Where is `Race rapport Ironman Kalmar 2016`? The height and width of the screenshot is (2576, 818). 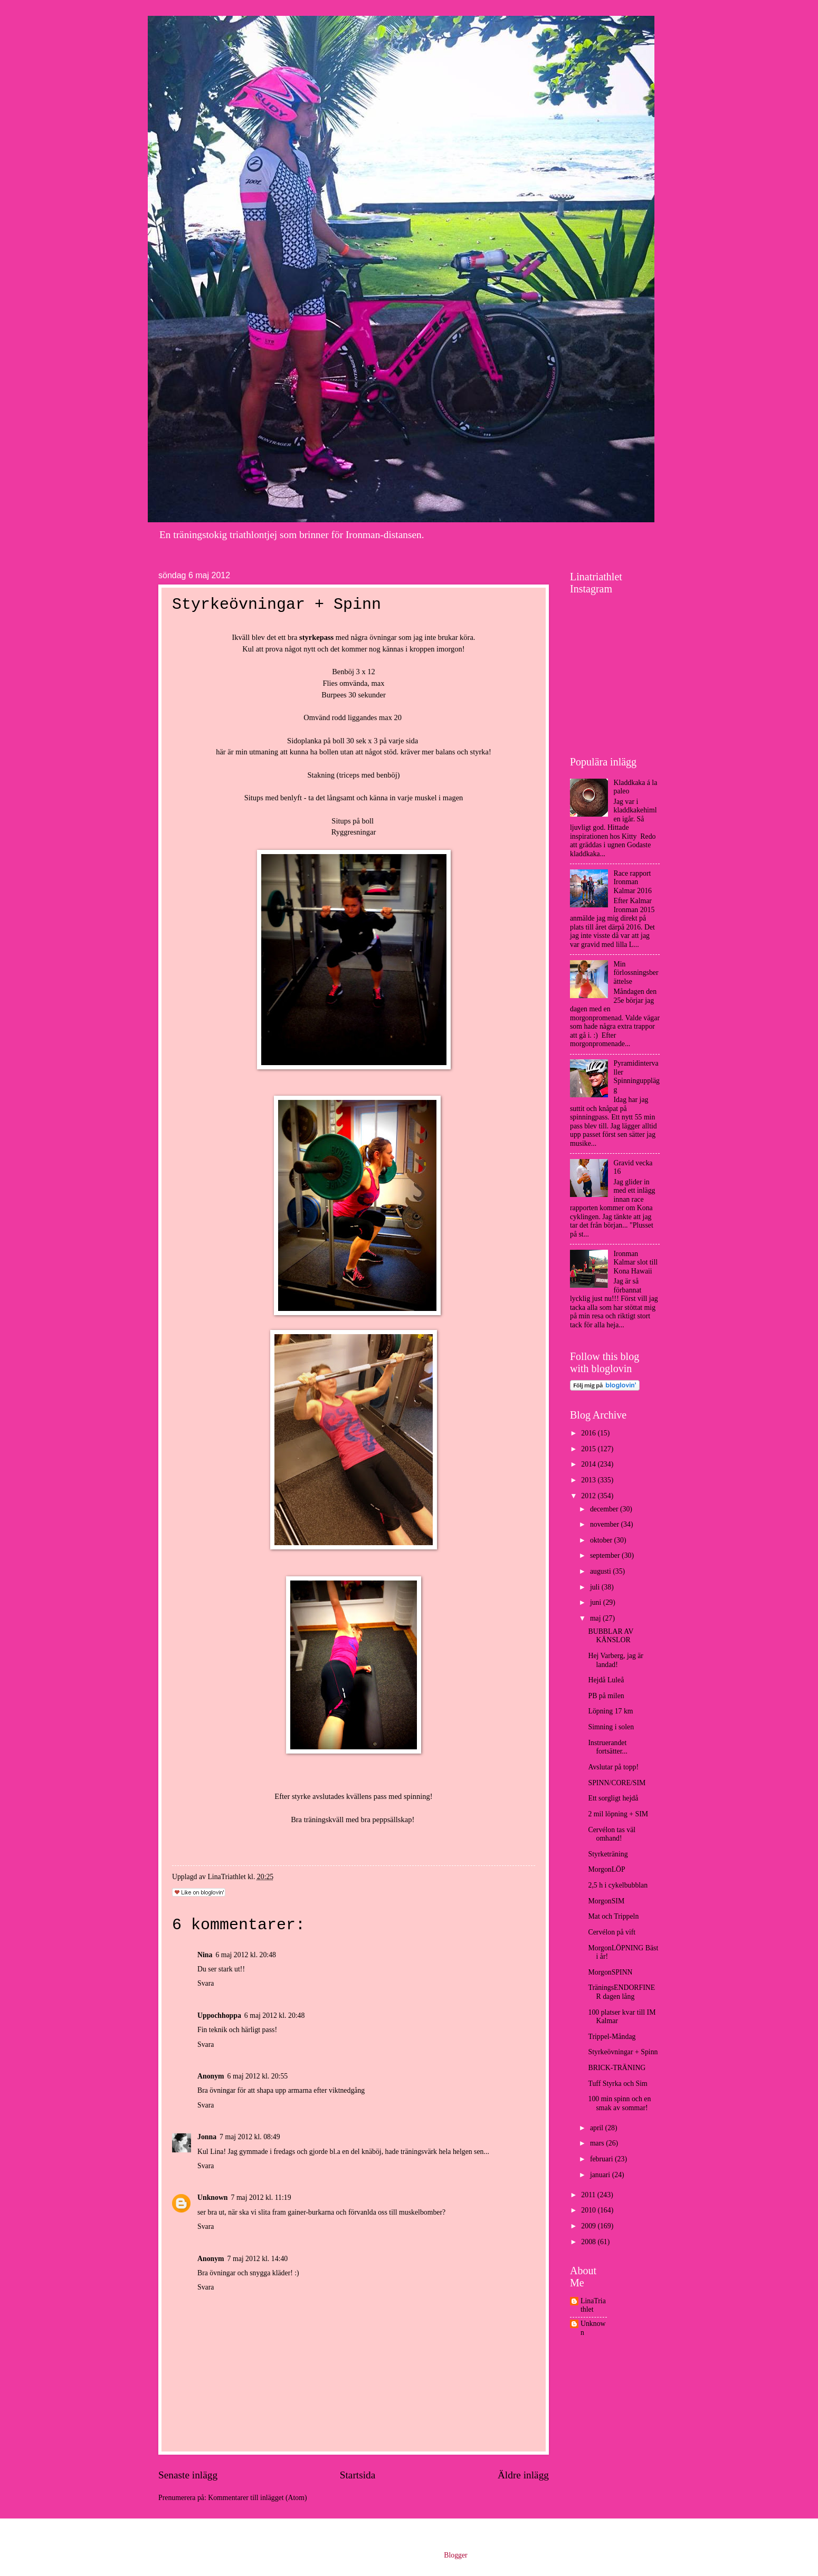 Race rapport Ironman Kalmar 2016 is located at coordinates (633, 882).